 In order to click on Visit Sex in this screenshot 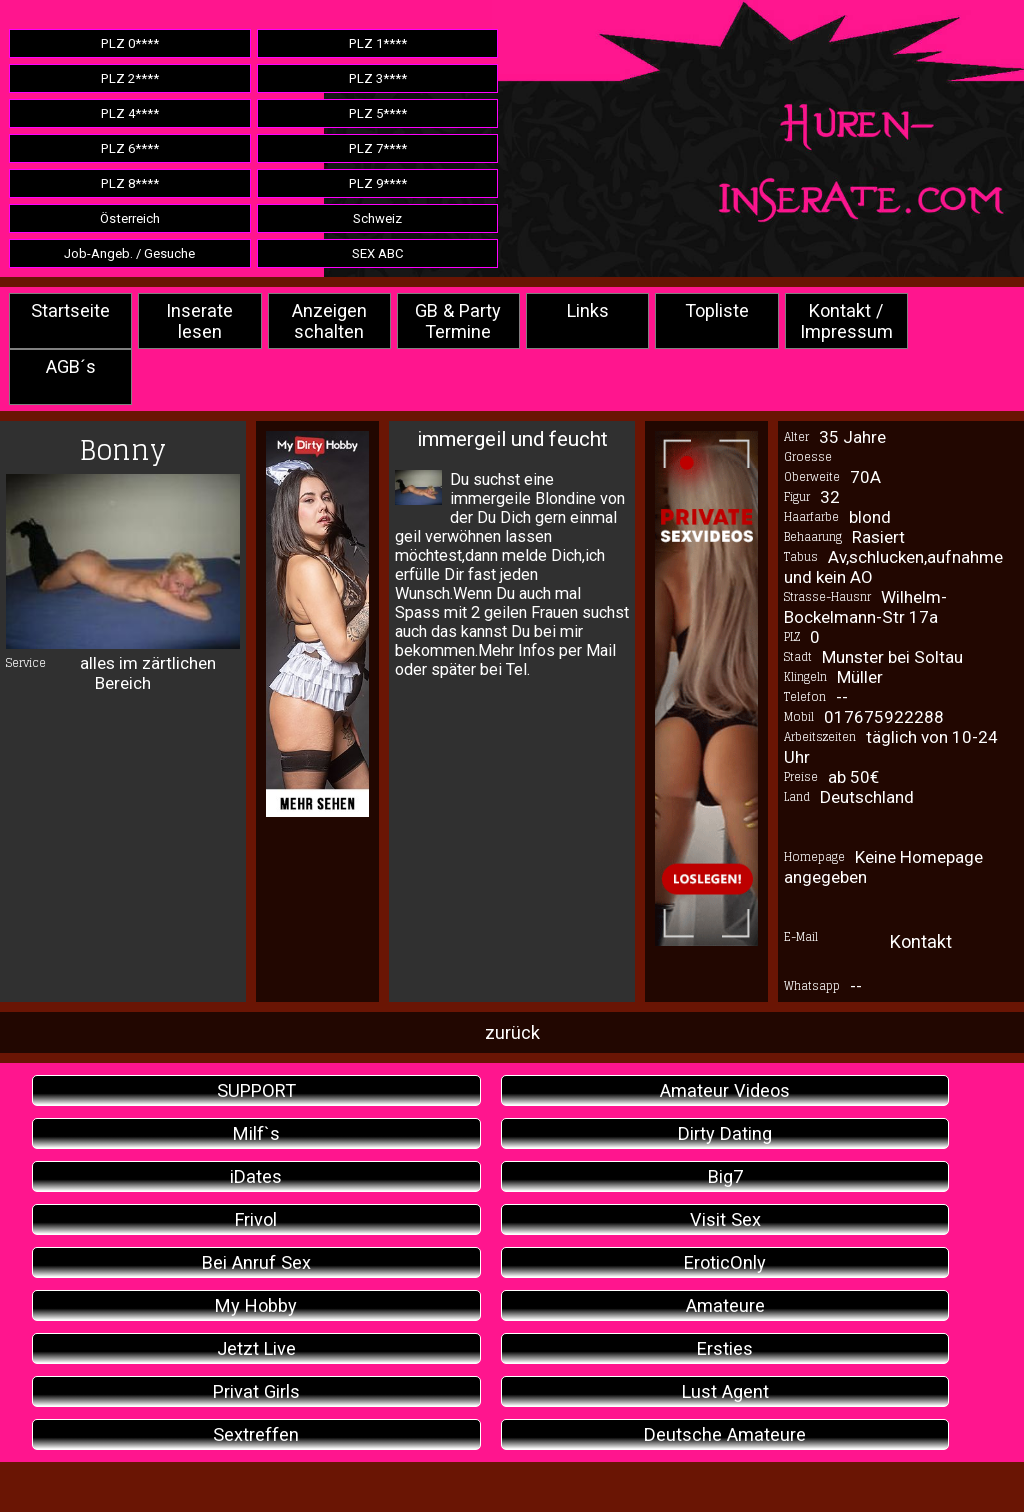, I will do `click(725, 1219)`.